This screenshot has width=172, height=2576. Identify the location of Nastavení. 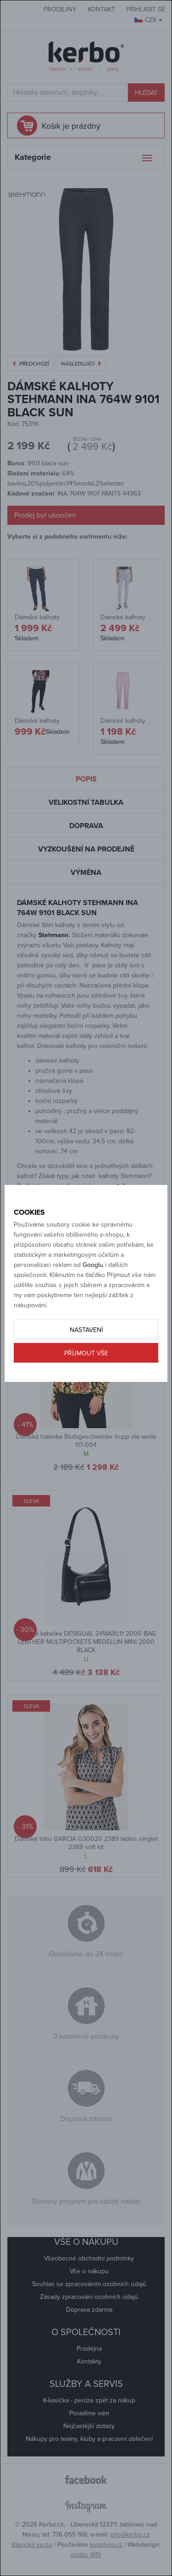
(86, 1330).